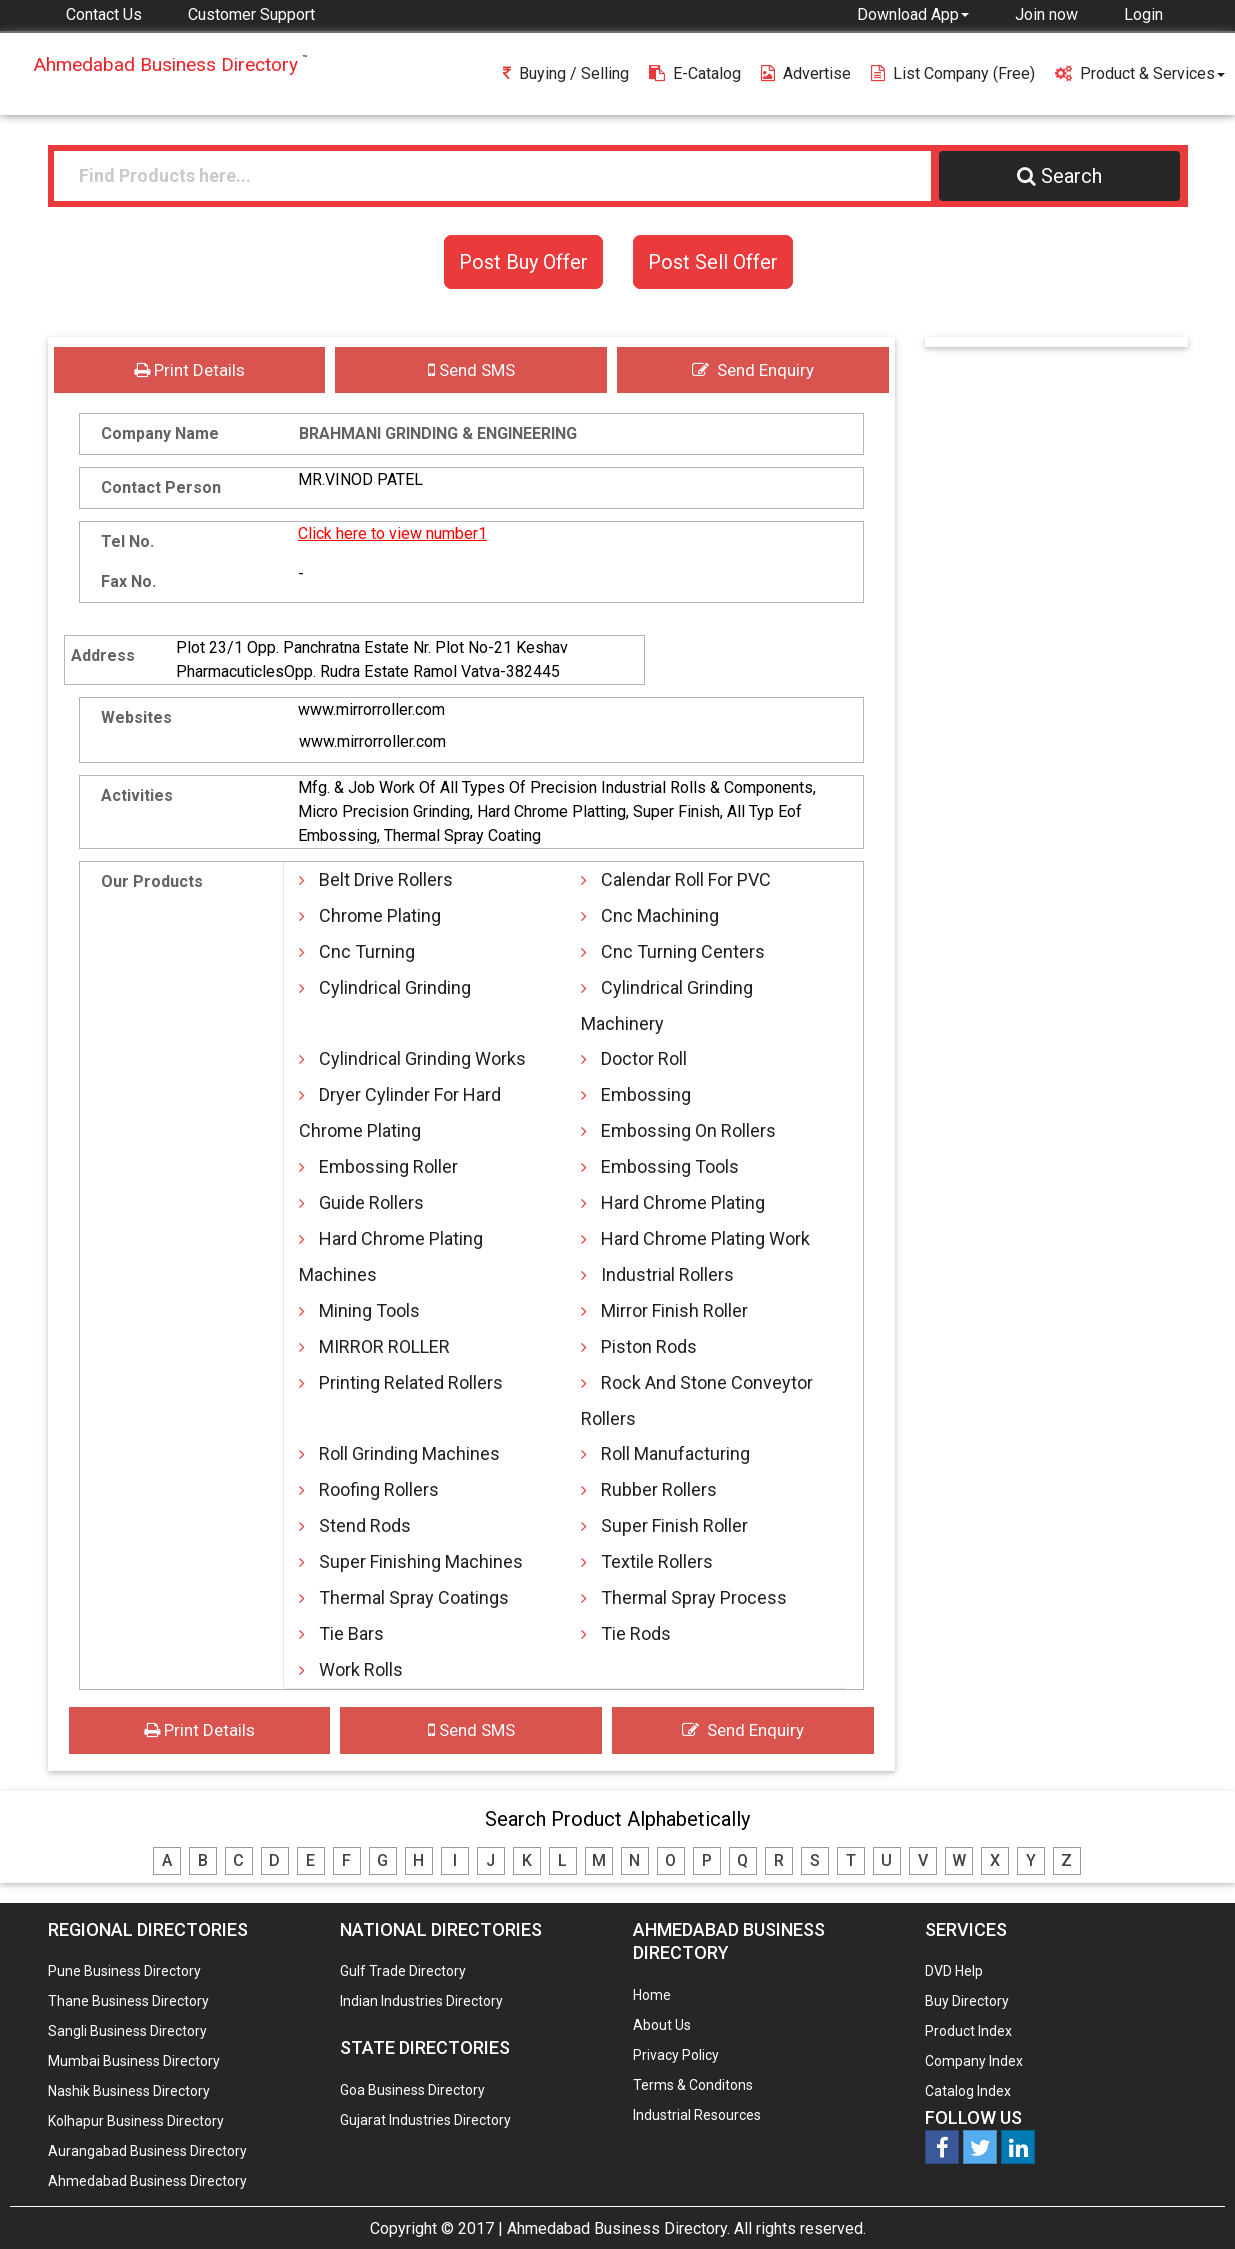 The height and width of the screenshot is (2249, 1235). What do you see at coordinates (1059, 176) in the screenshot?
I see `Search` at bounding box center [1059, 176].